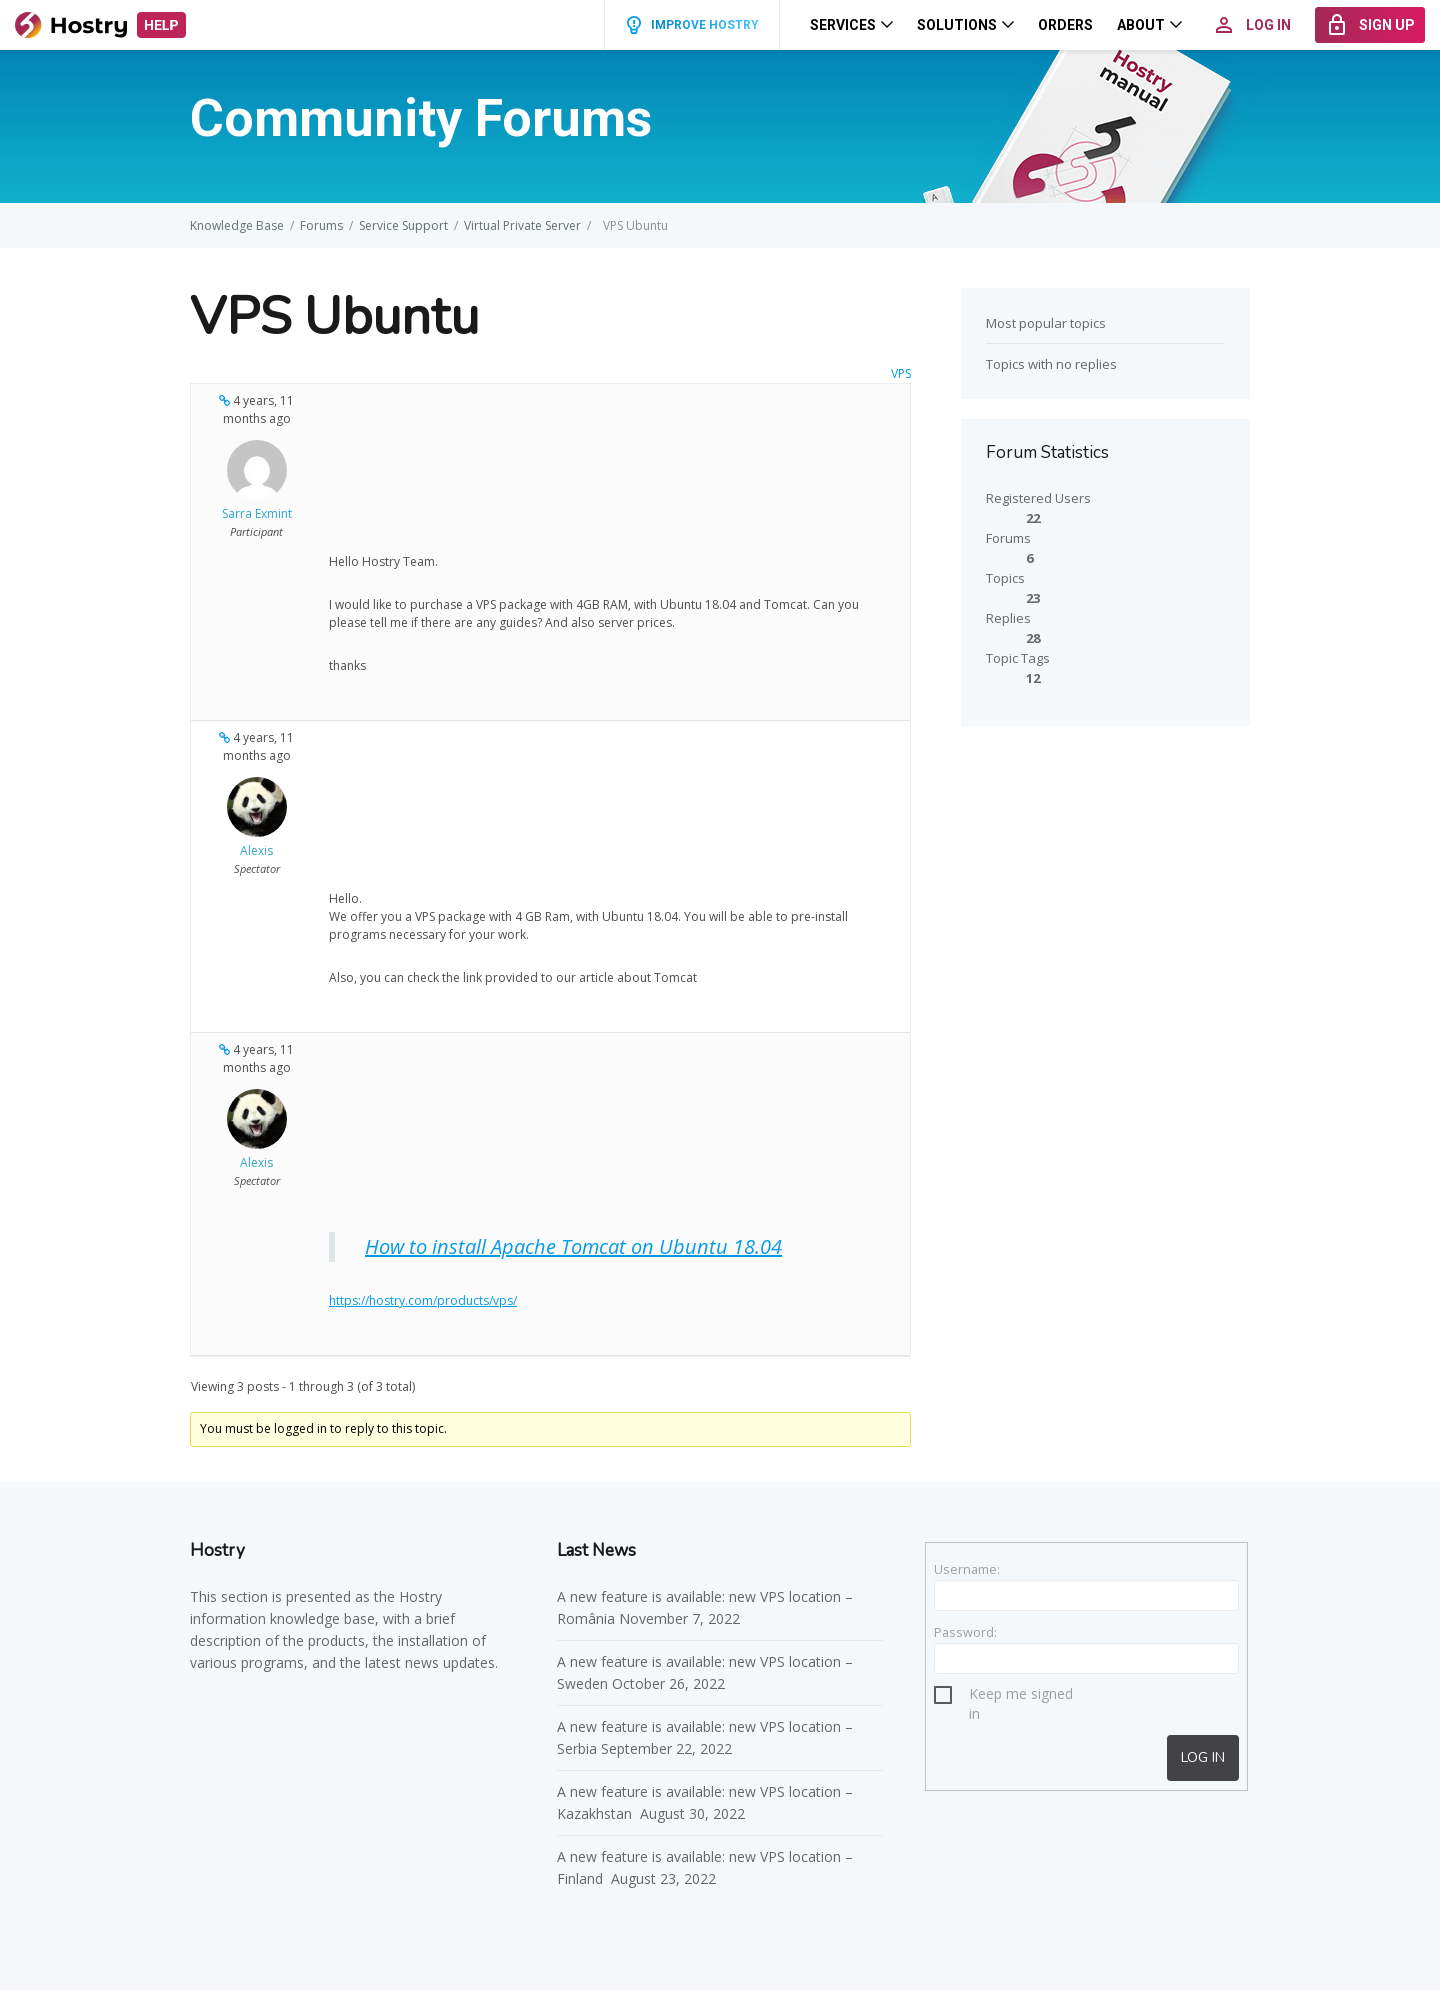 The width and height of the screenshot is (1440, 1990). Describe the element at coordinates (967, 1569) in the screenshot. I see `Username:` at that location.